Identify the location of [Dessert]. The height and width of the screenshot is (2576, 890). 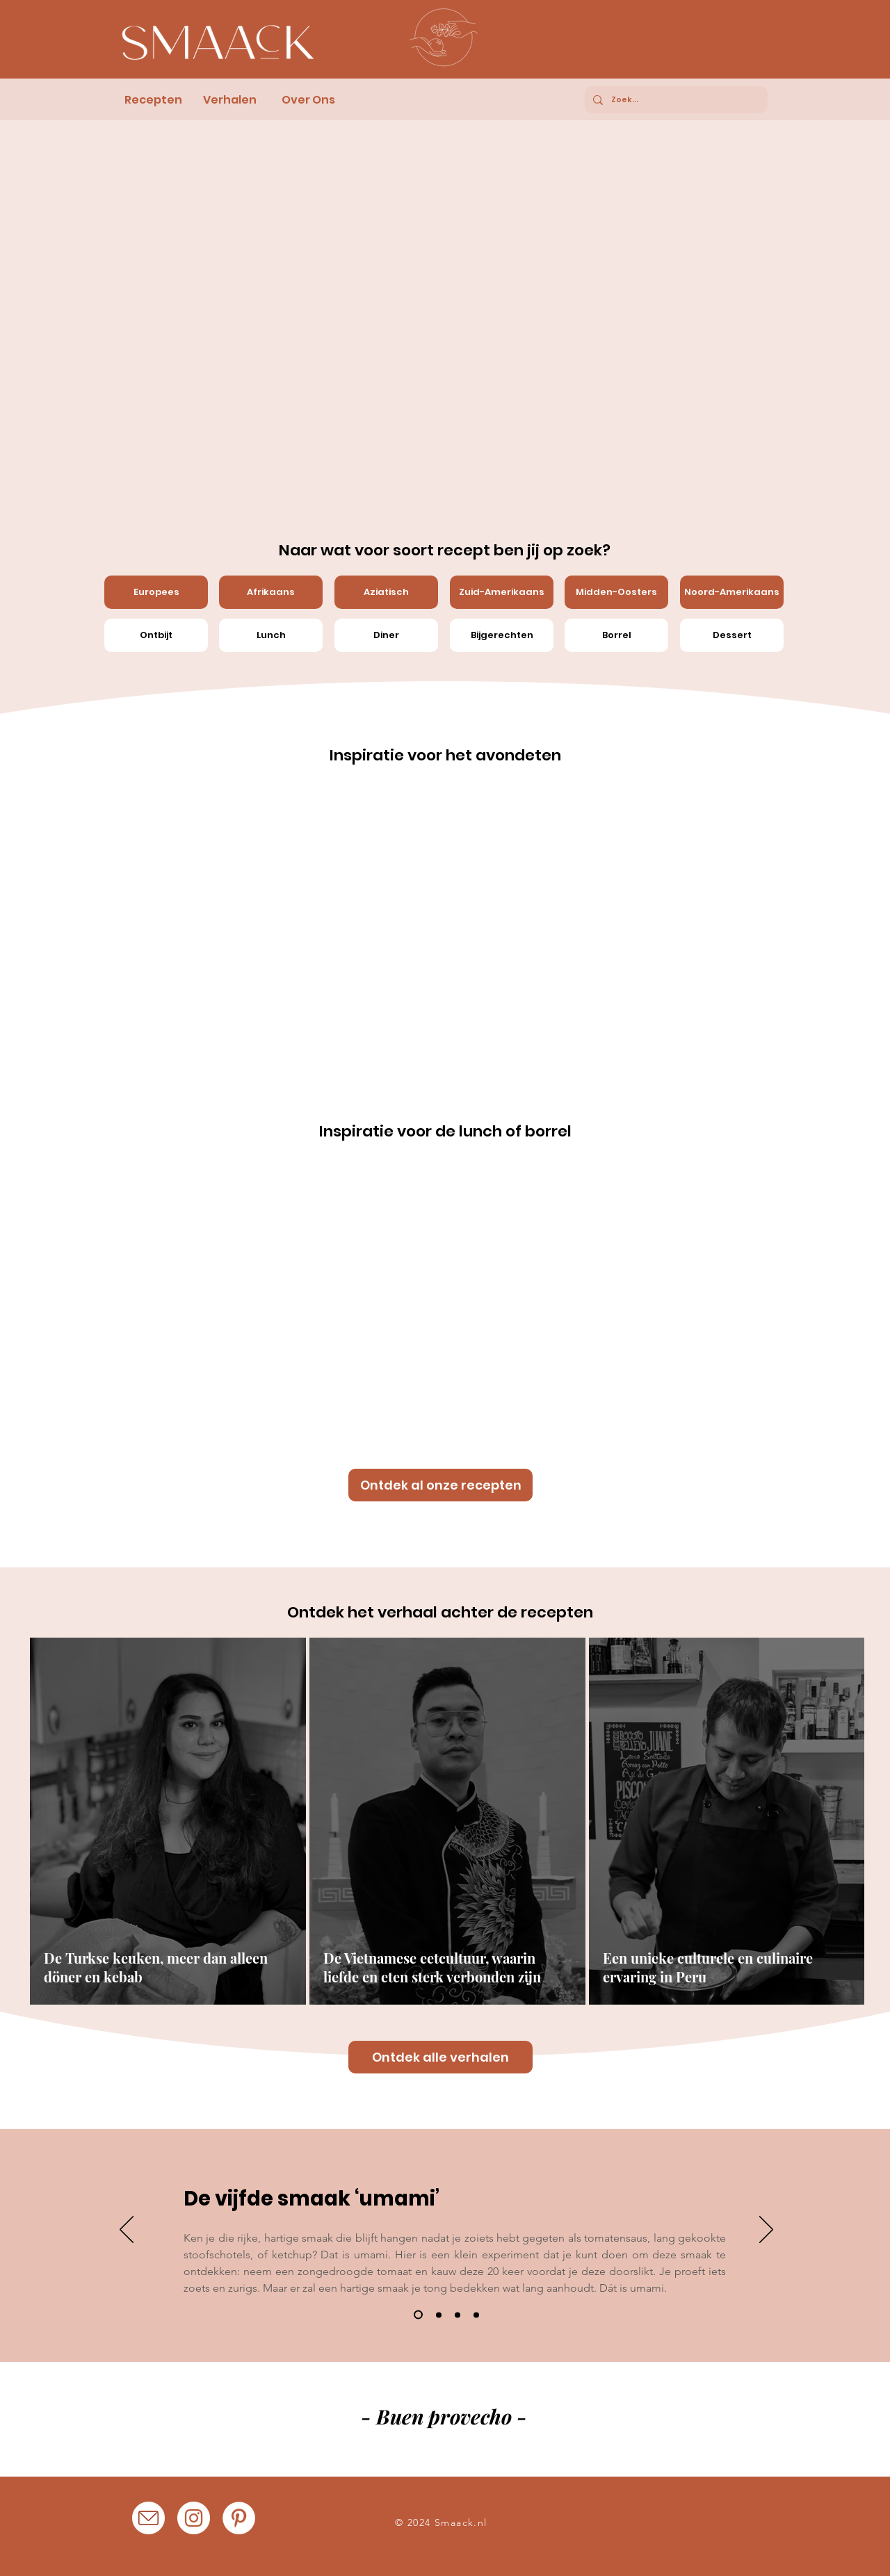
(732, 635).